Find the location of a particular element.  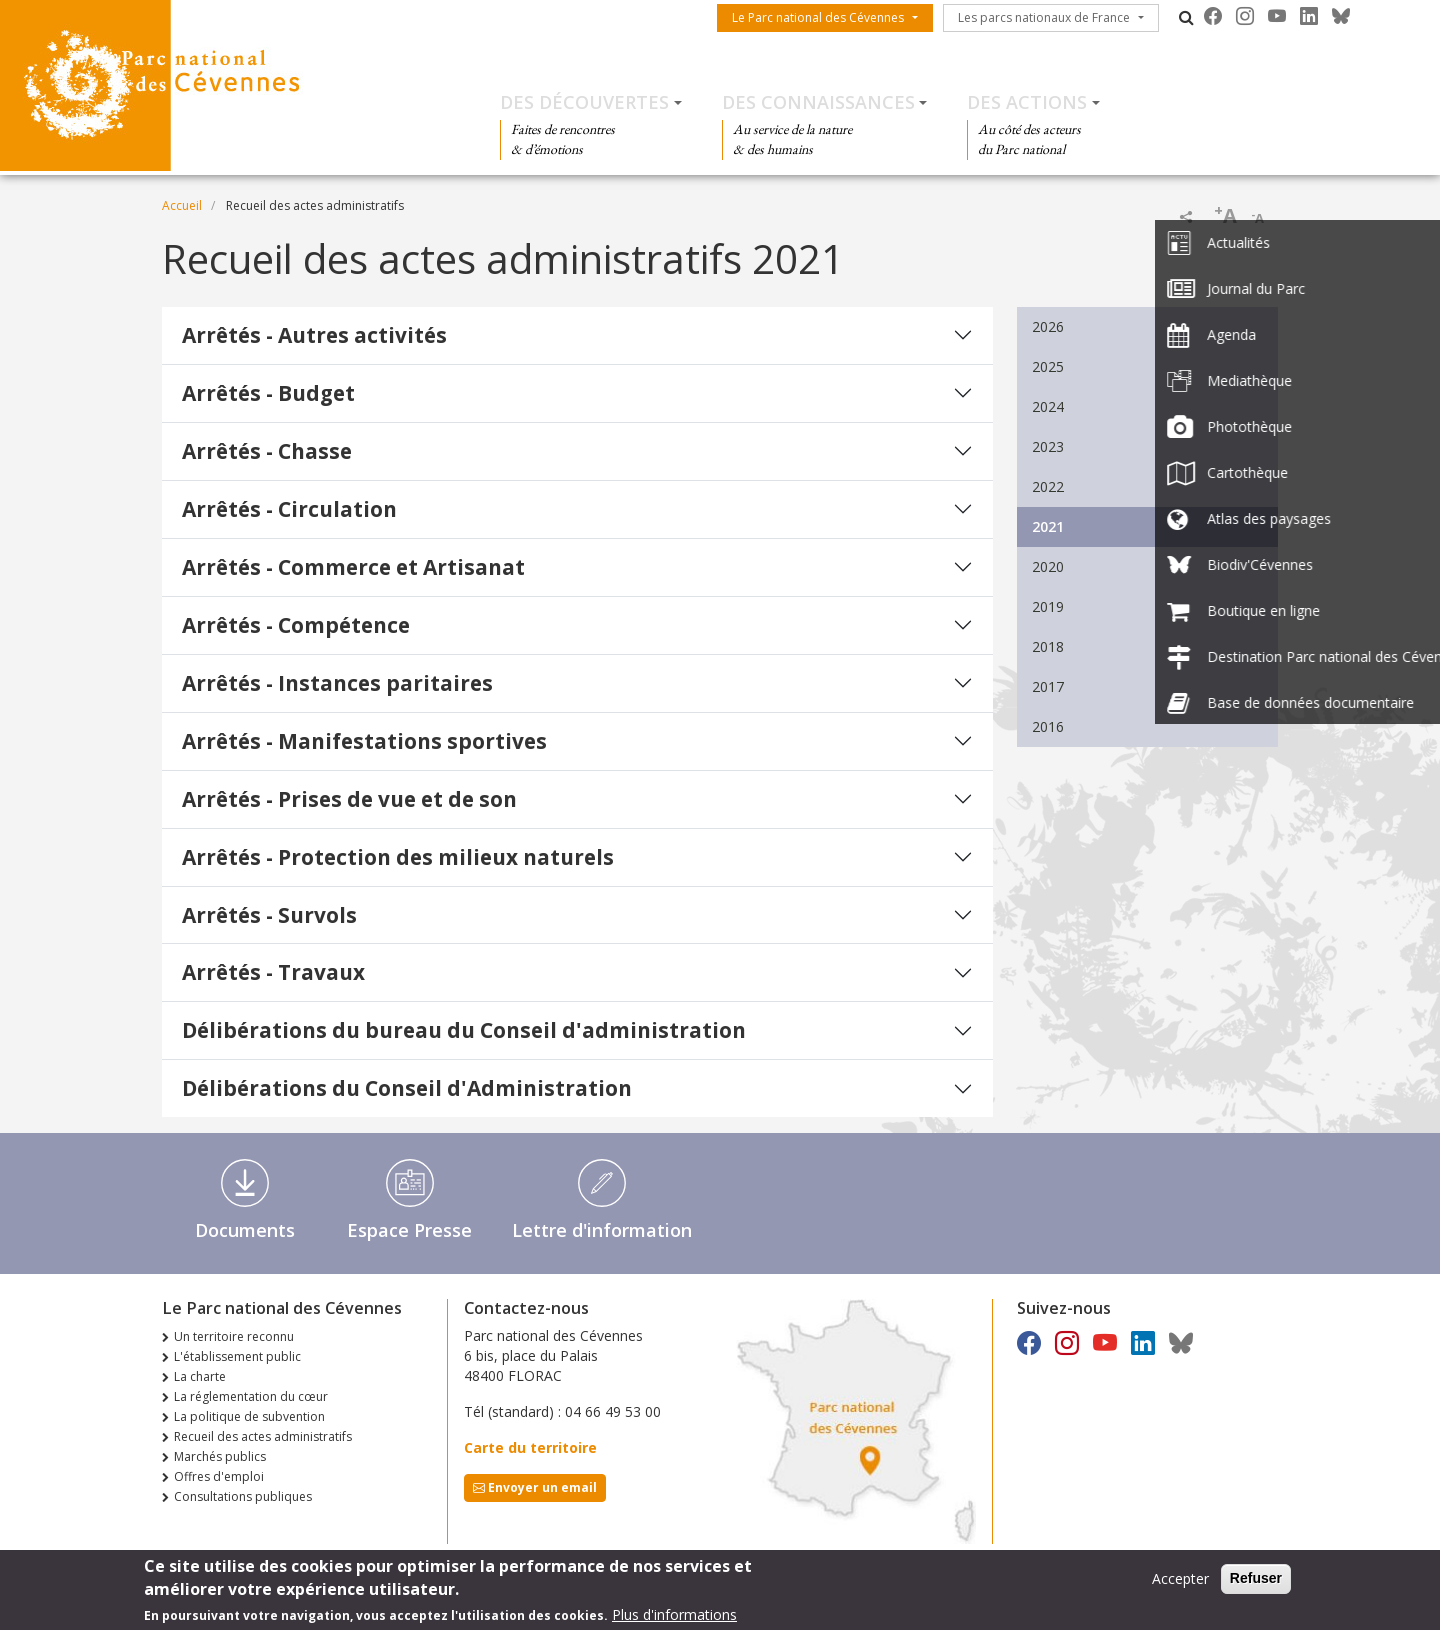

2021 is located at coordinates (1048, 526).